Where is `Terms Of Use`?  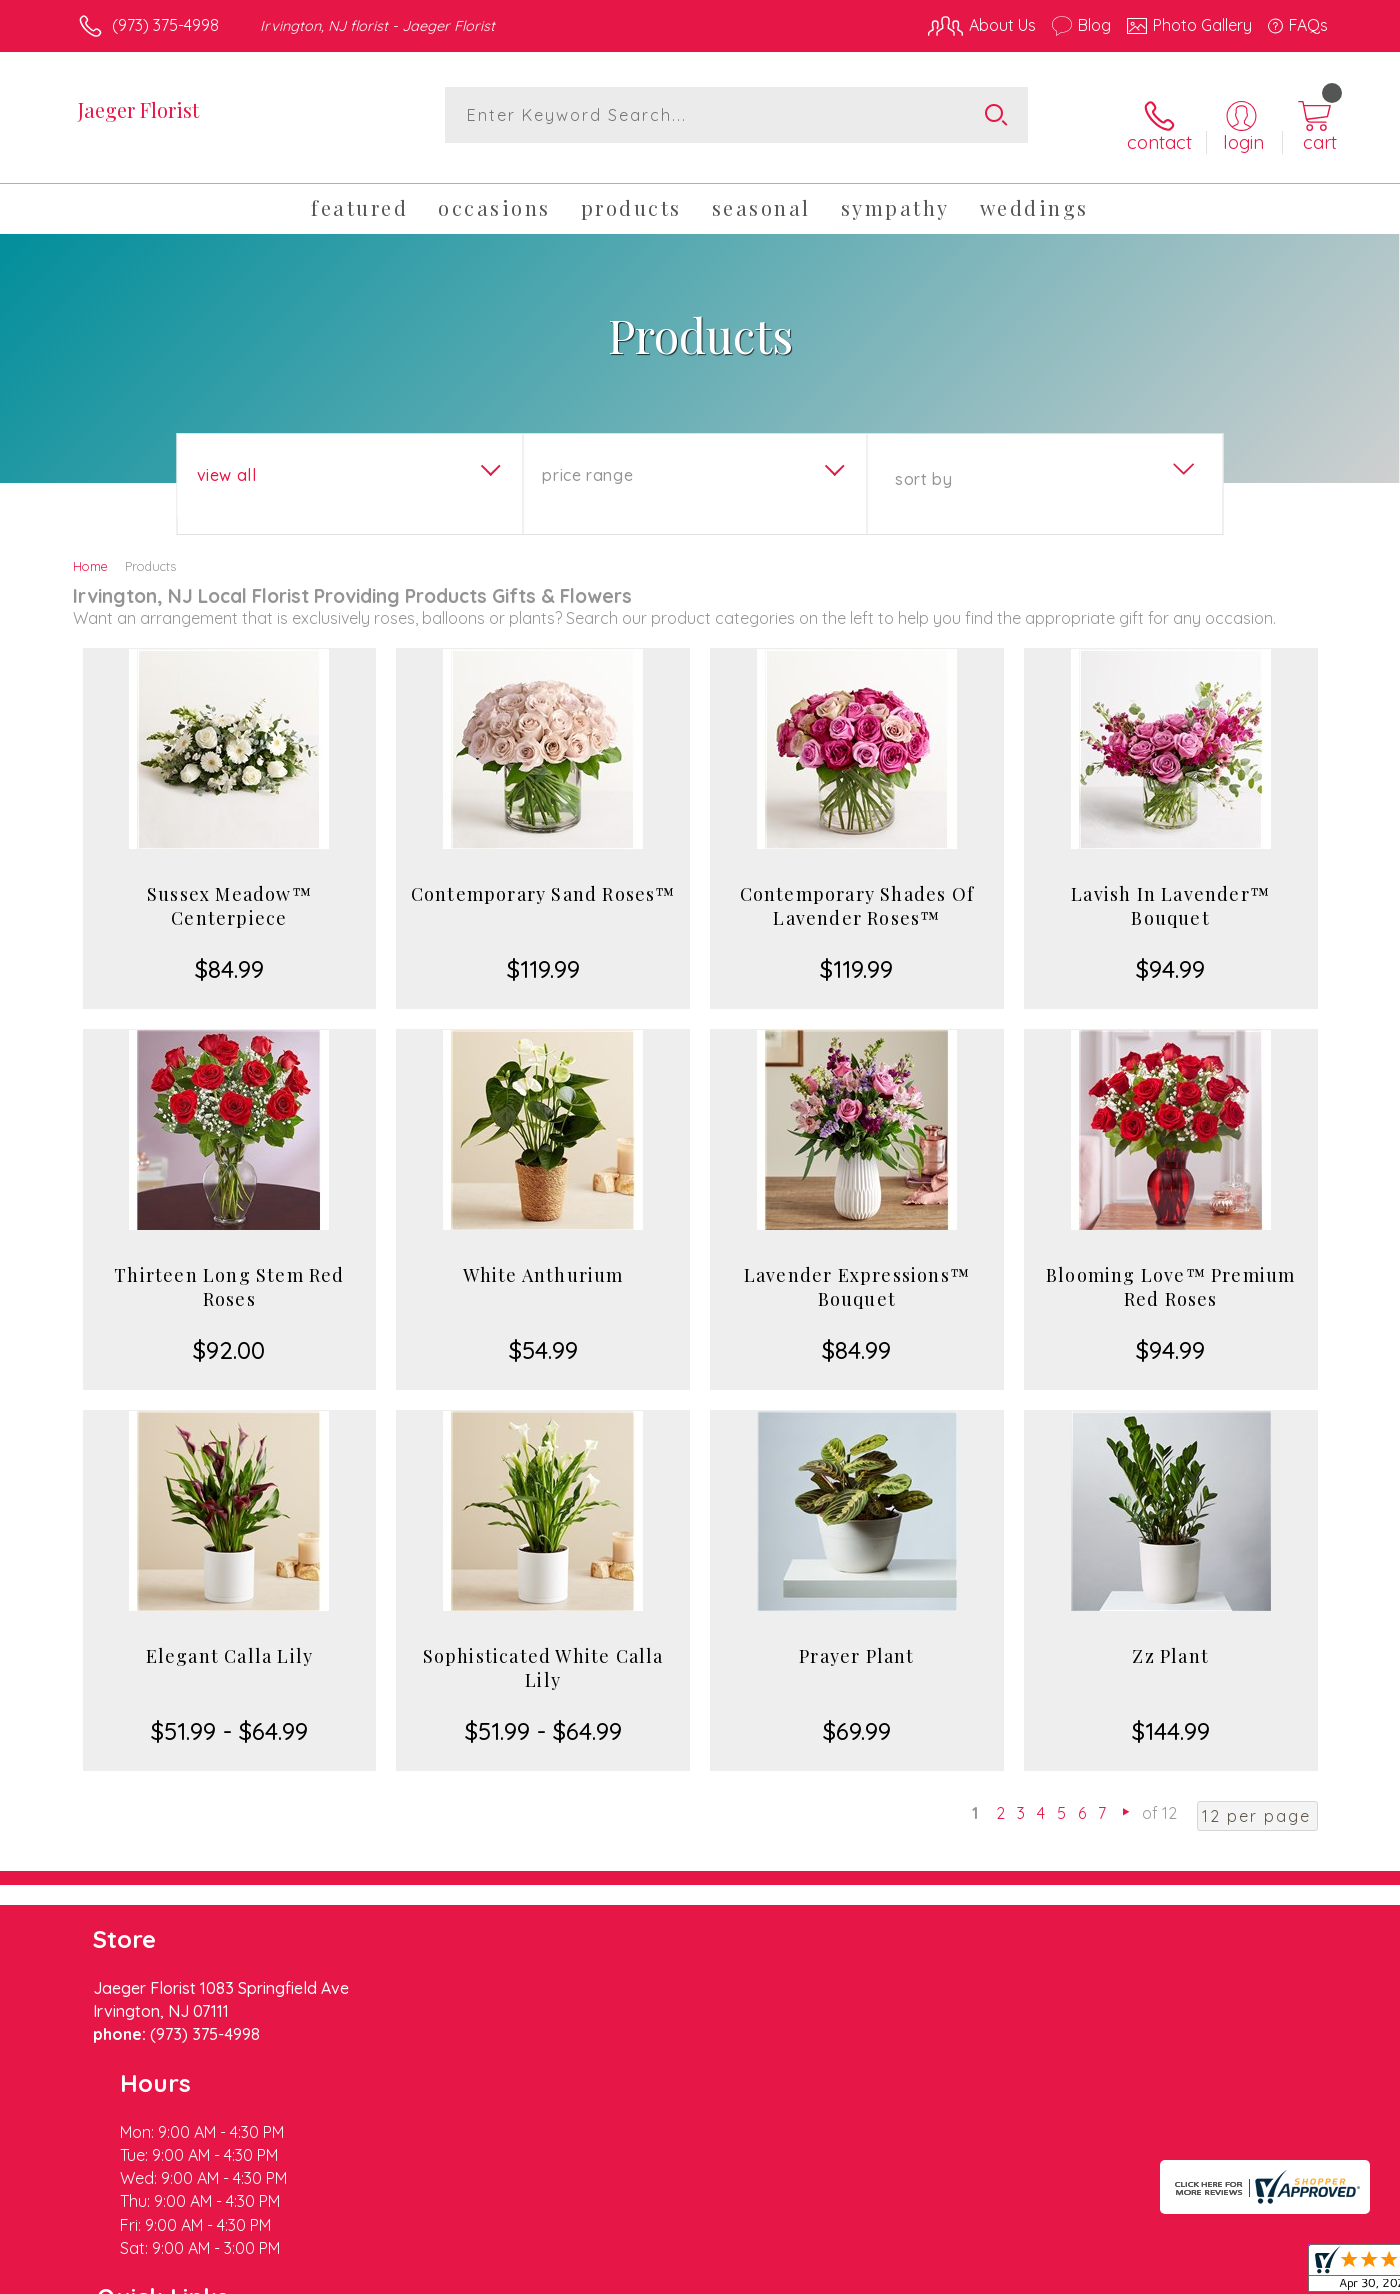
Terms Of Use is located at coordinates (890, 2273).